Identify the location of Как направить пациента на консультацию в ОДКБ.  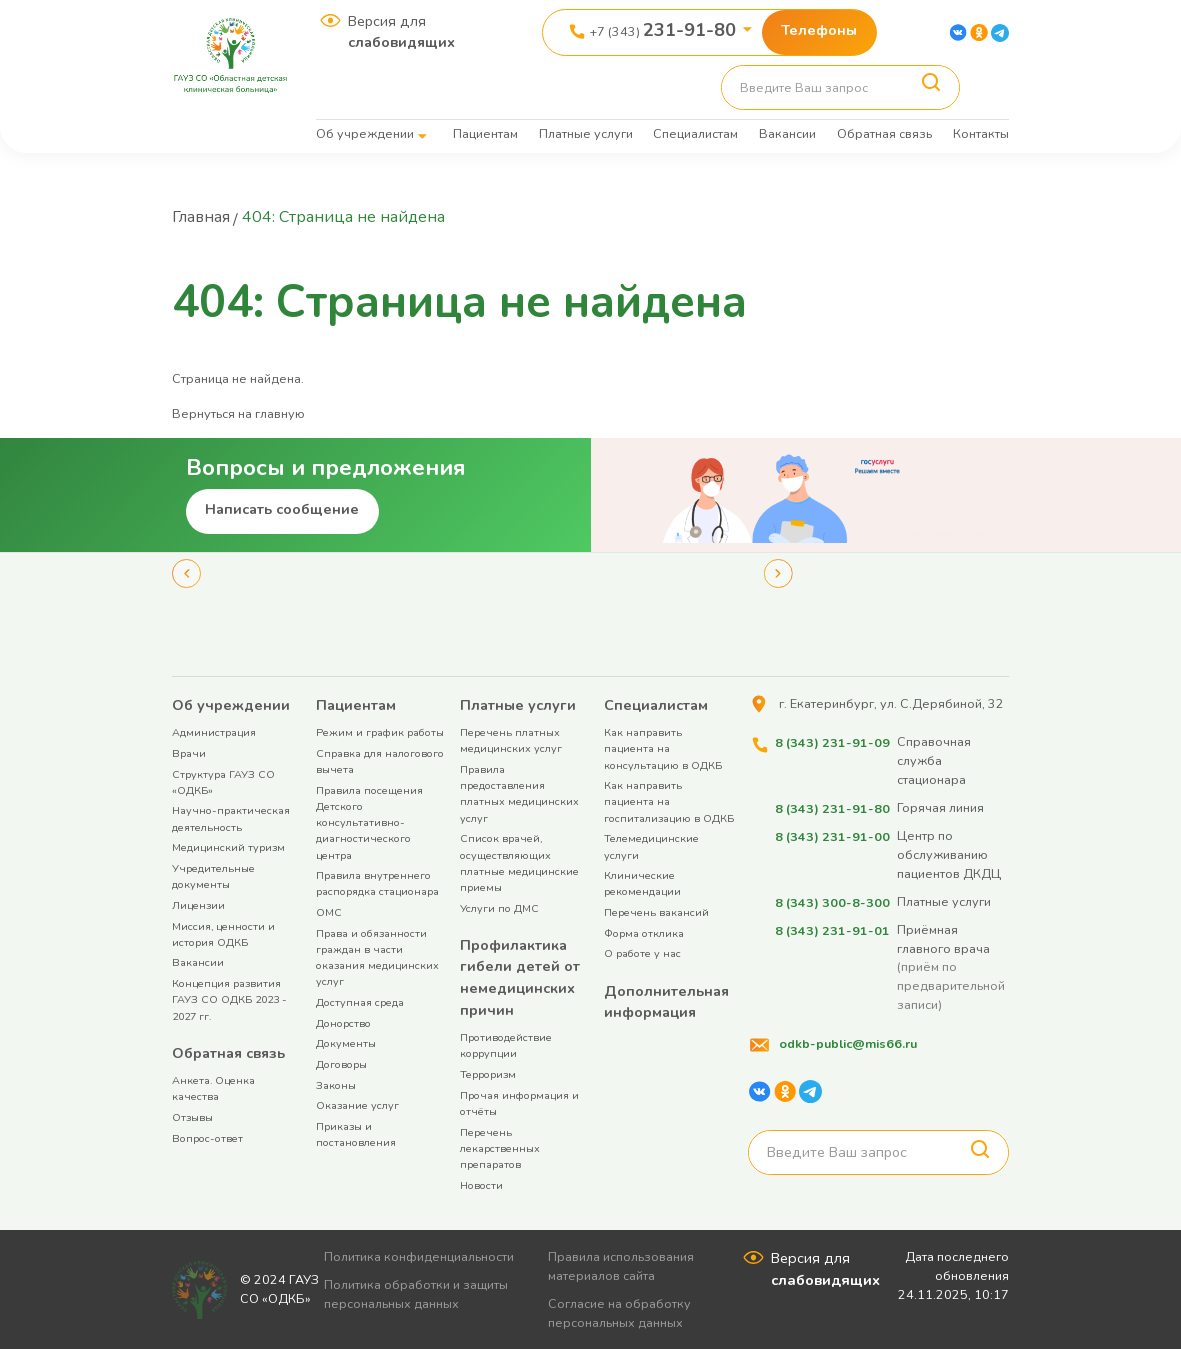
(663, 747).